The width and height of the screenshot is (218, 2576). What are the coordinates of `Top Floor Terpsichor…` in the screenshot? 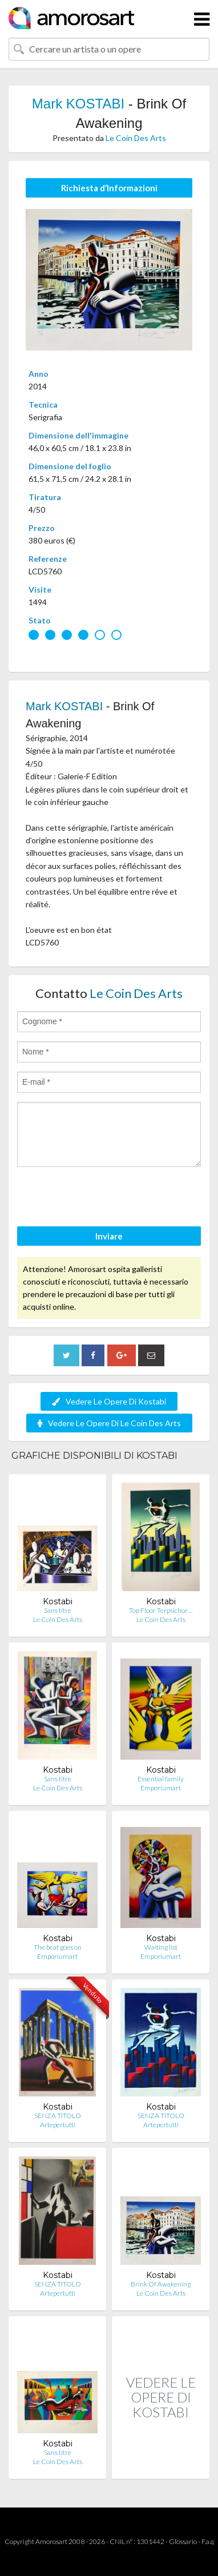 It's located at (160, 1610).